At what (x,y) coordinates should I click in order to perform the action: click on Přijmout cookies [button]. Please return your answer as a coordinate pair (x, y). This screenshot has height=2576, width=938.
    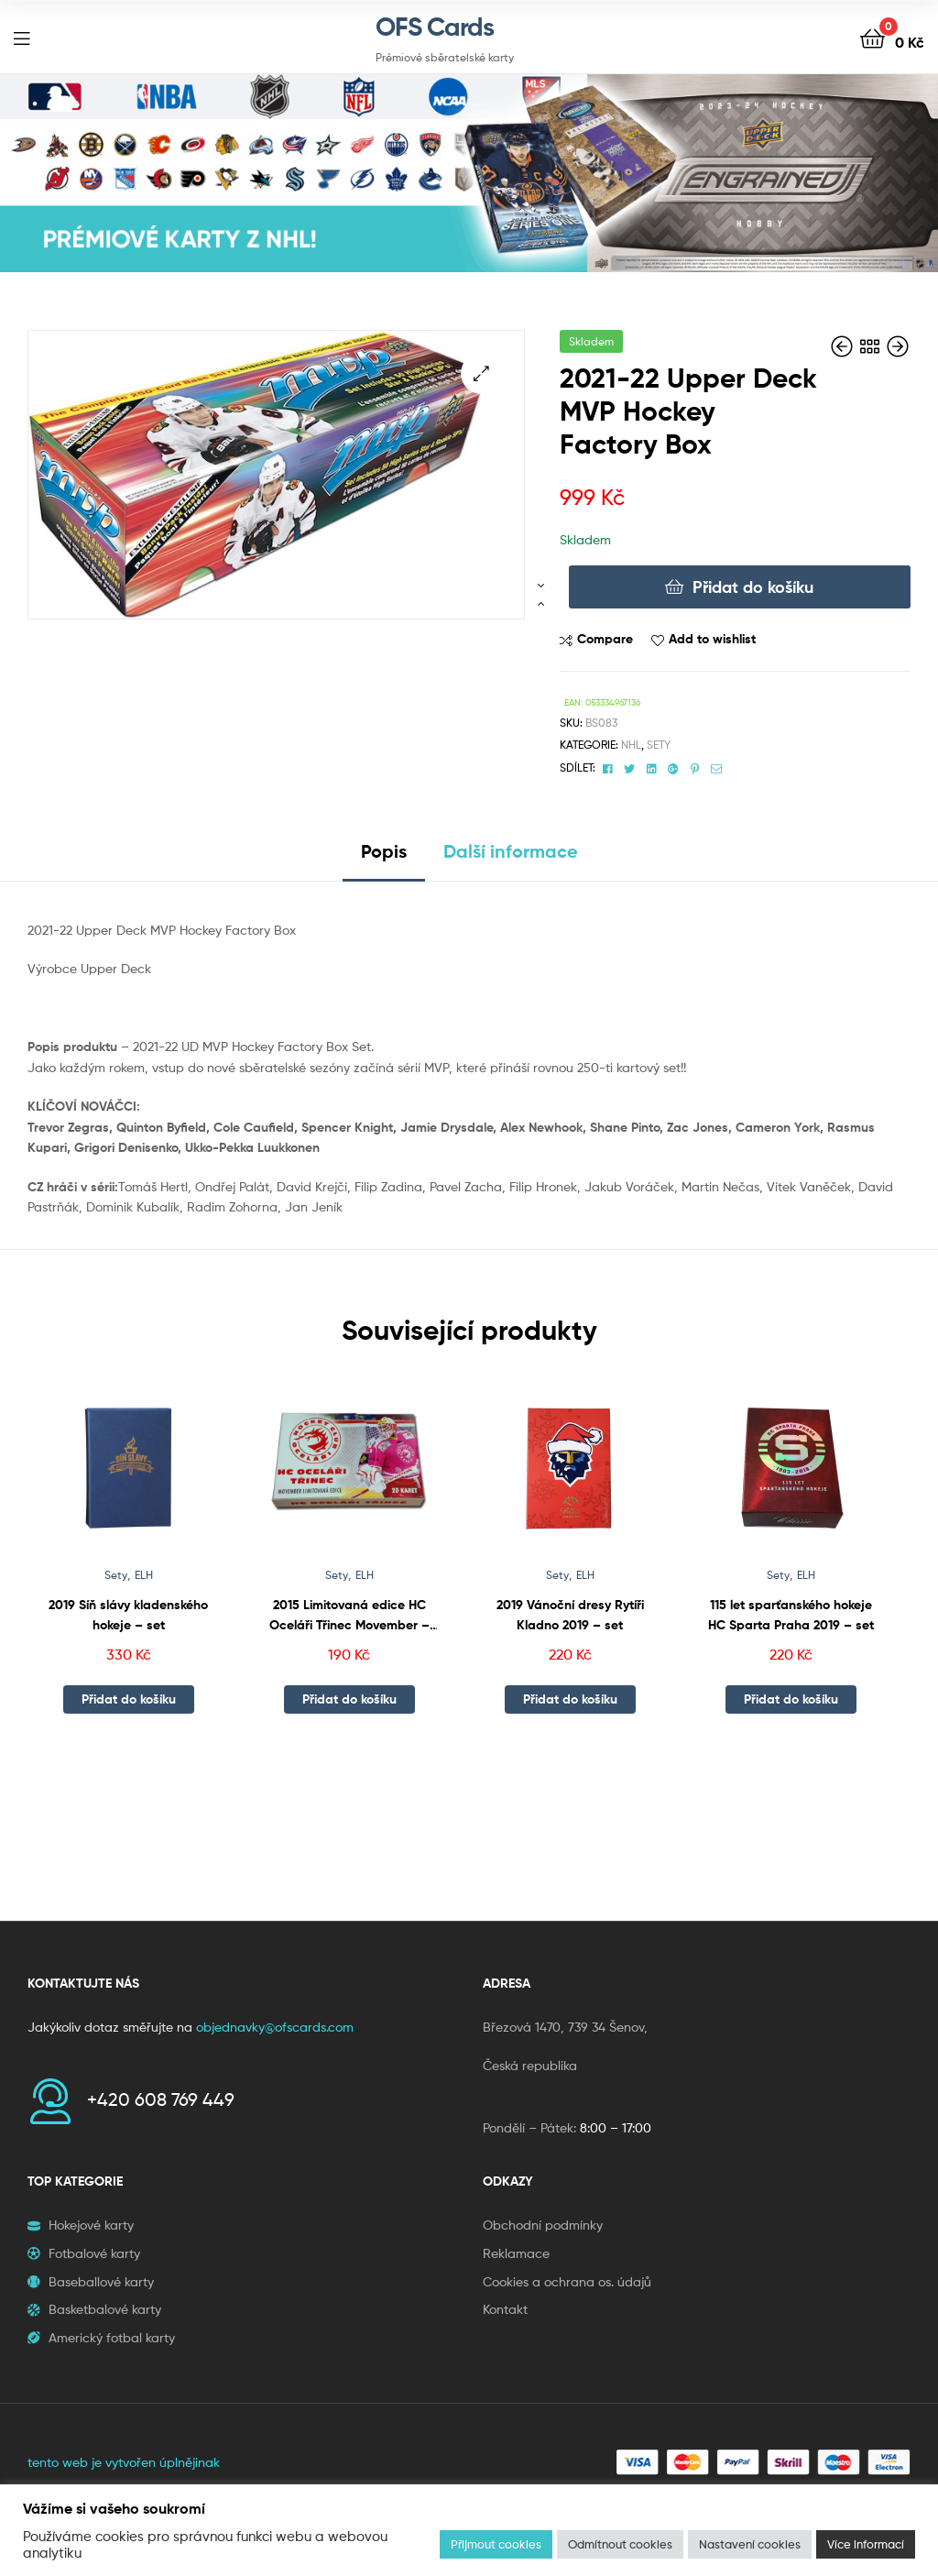
    Looking at the image, I should click on (496, 2544).